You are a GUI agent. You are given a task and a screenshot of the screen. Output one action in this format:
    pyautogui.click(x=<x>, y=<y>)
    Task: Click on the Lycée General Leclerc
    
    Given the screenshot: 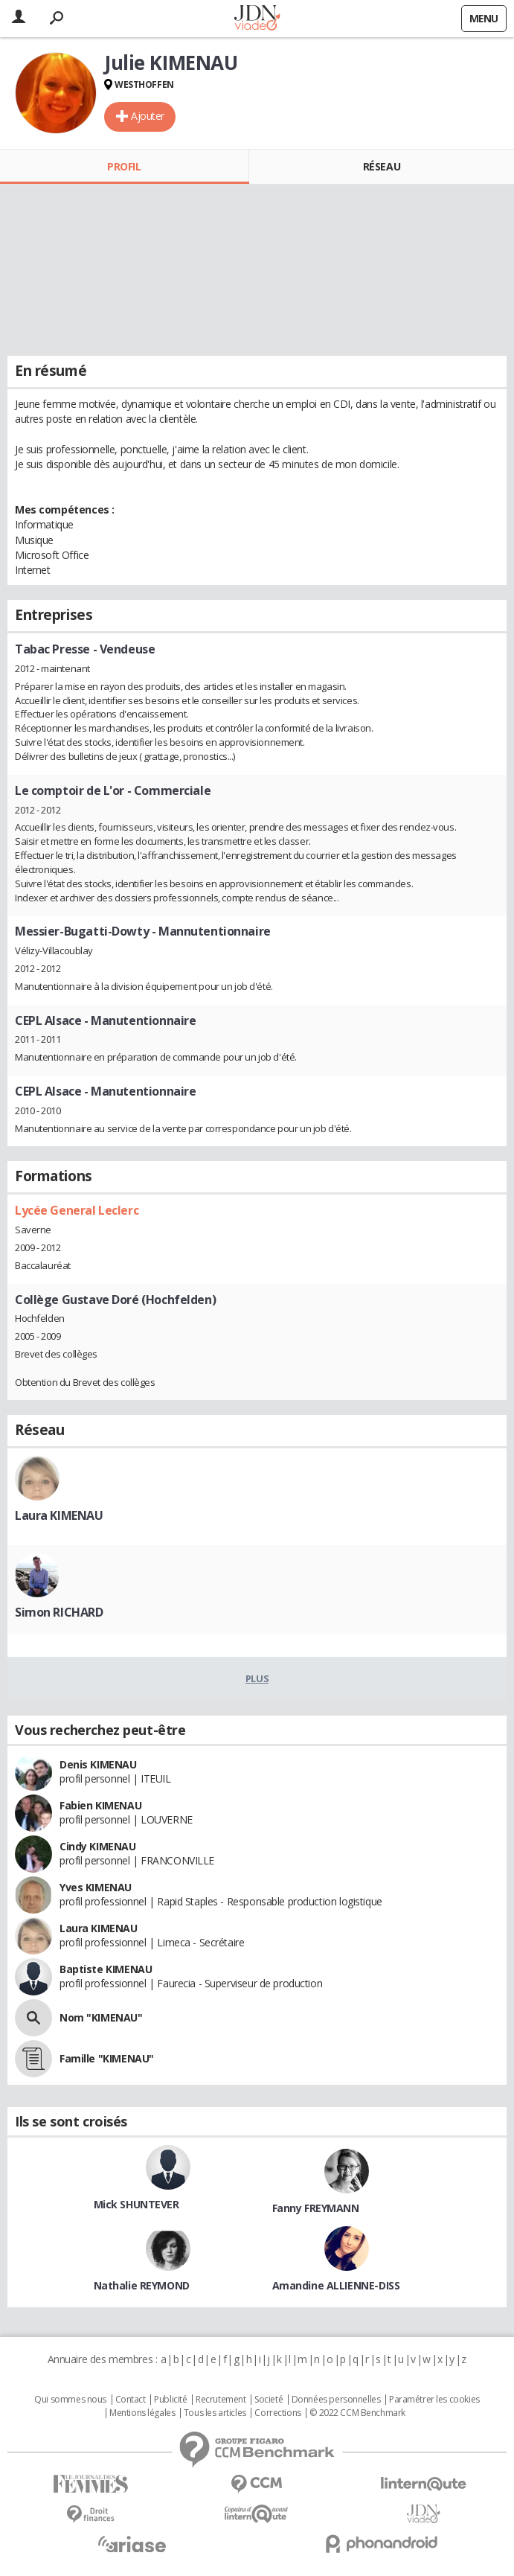 What is the action you would take?
    pyautogui.click(x=76, y=1210)
    